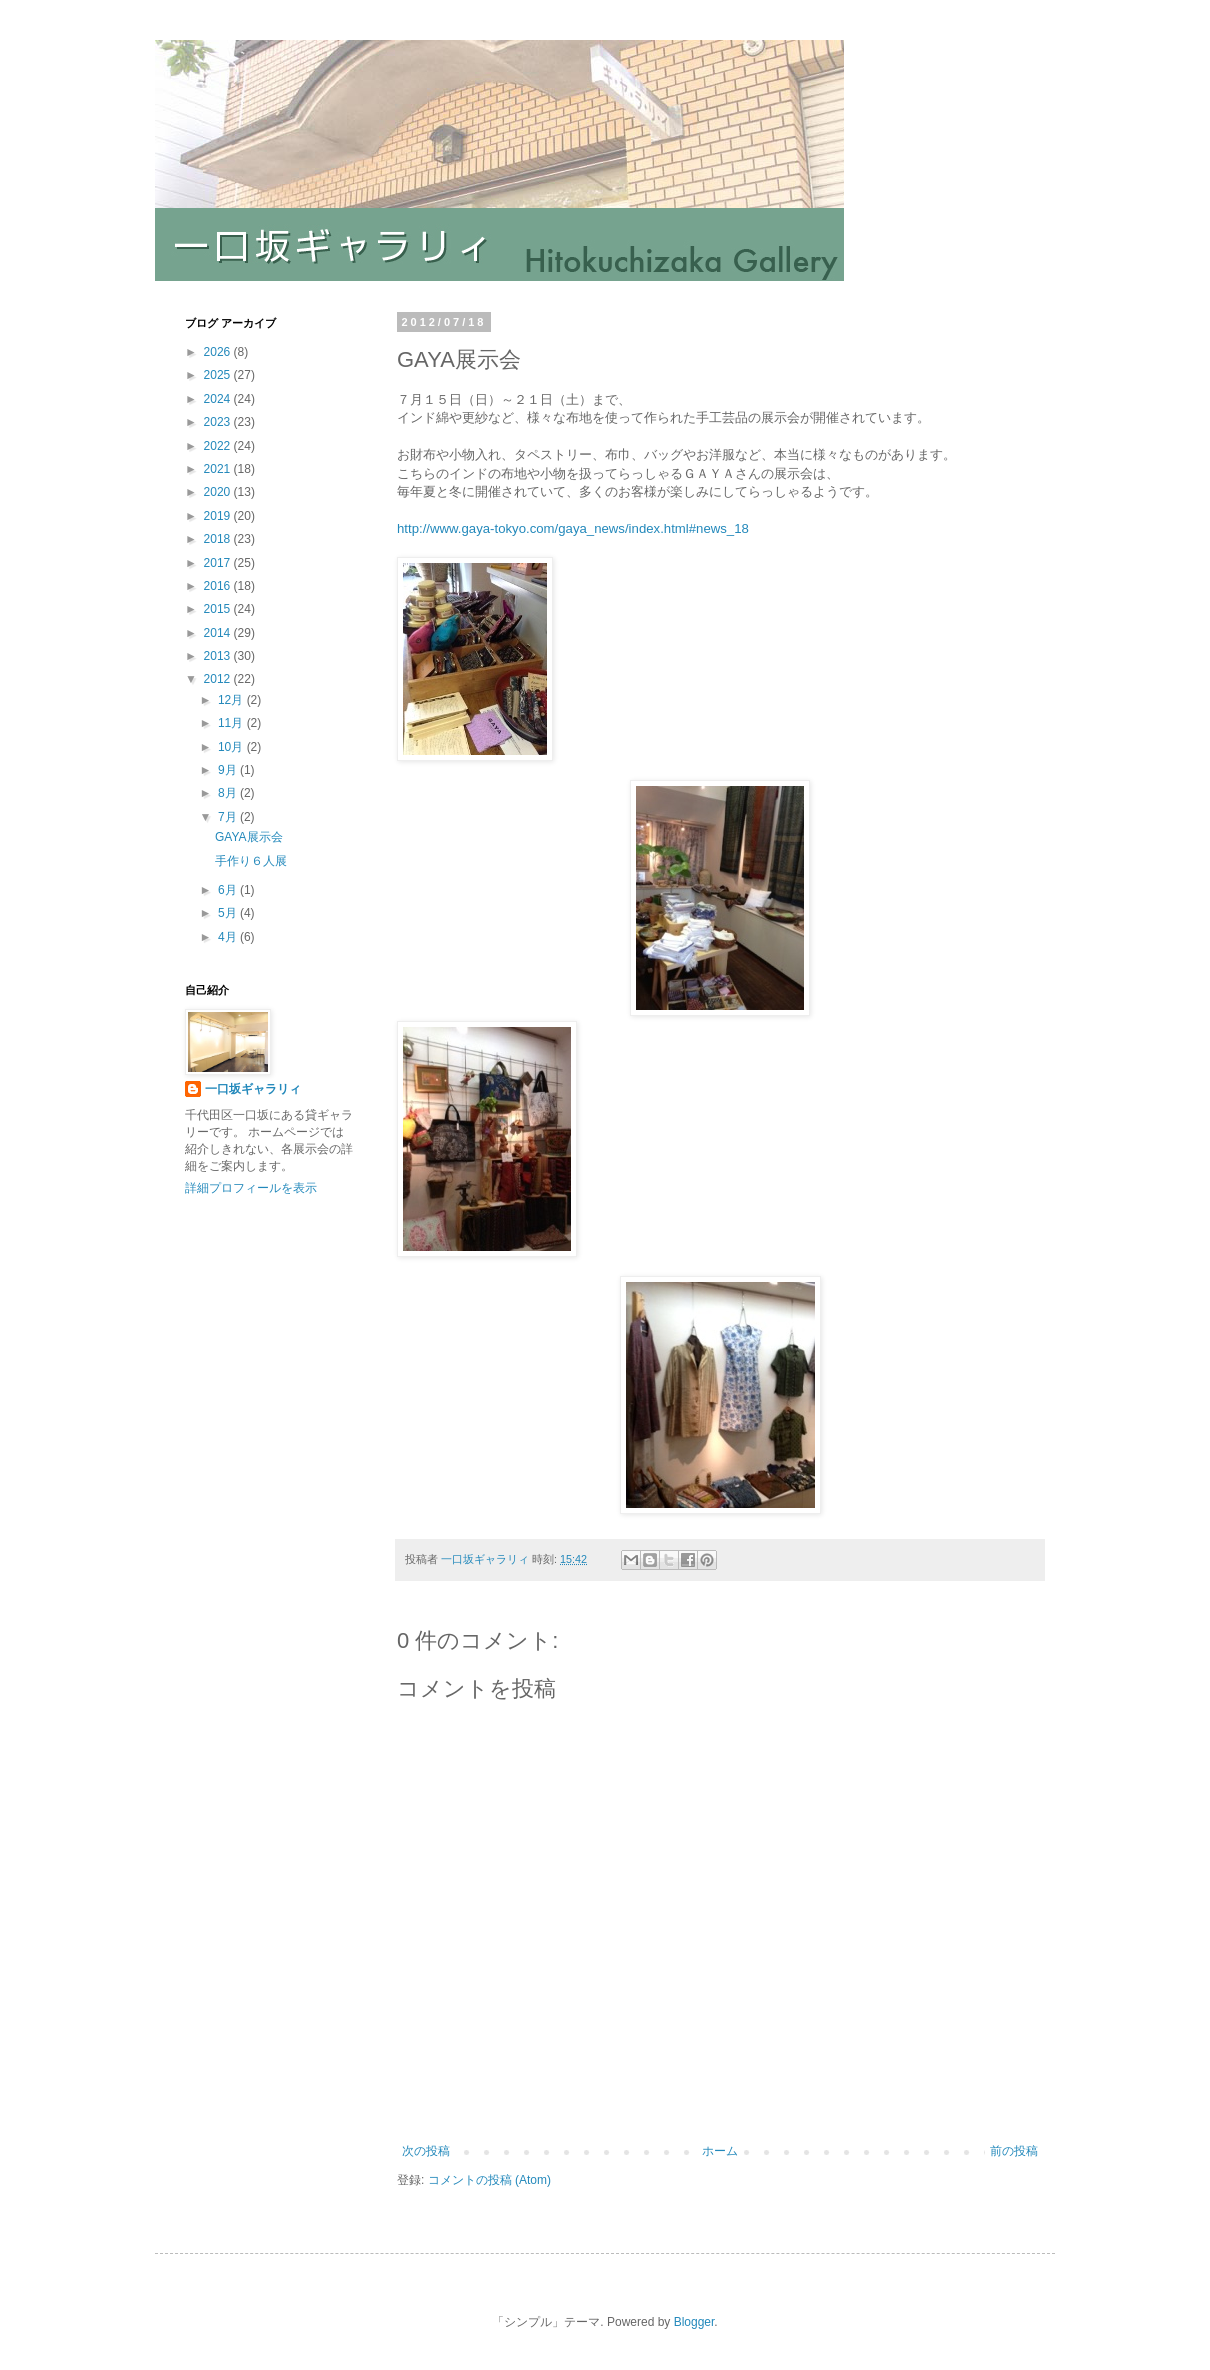  What do you see at coordinates (219, 375) in the screenshot?
I see `2025` at bounding box center [219, 375].